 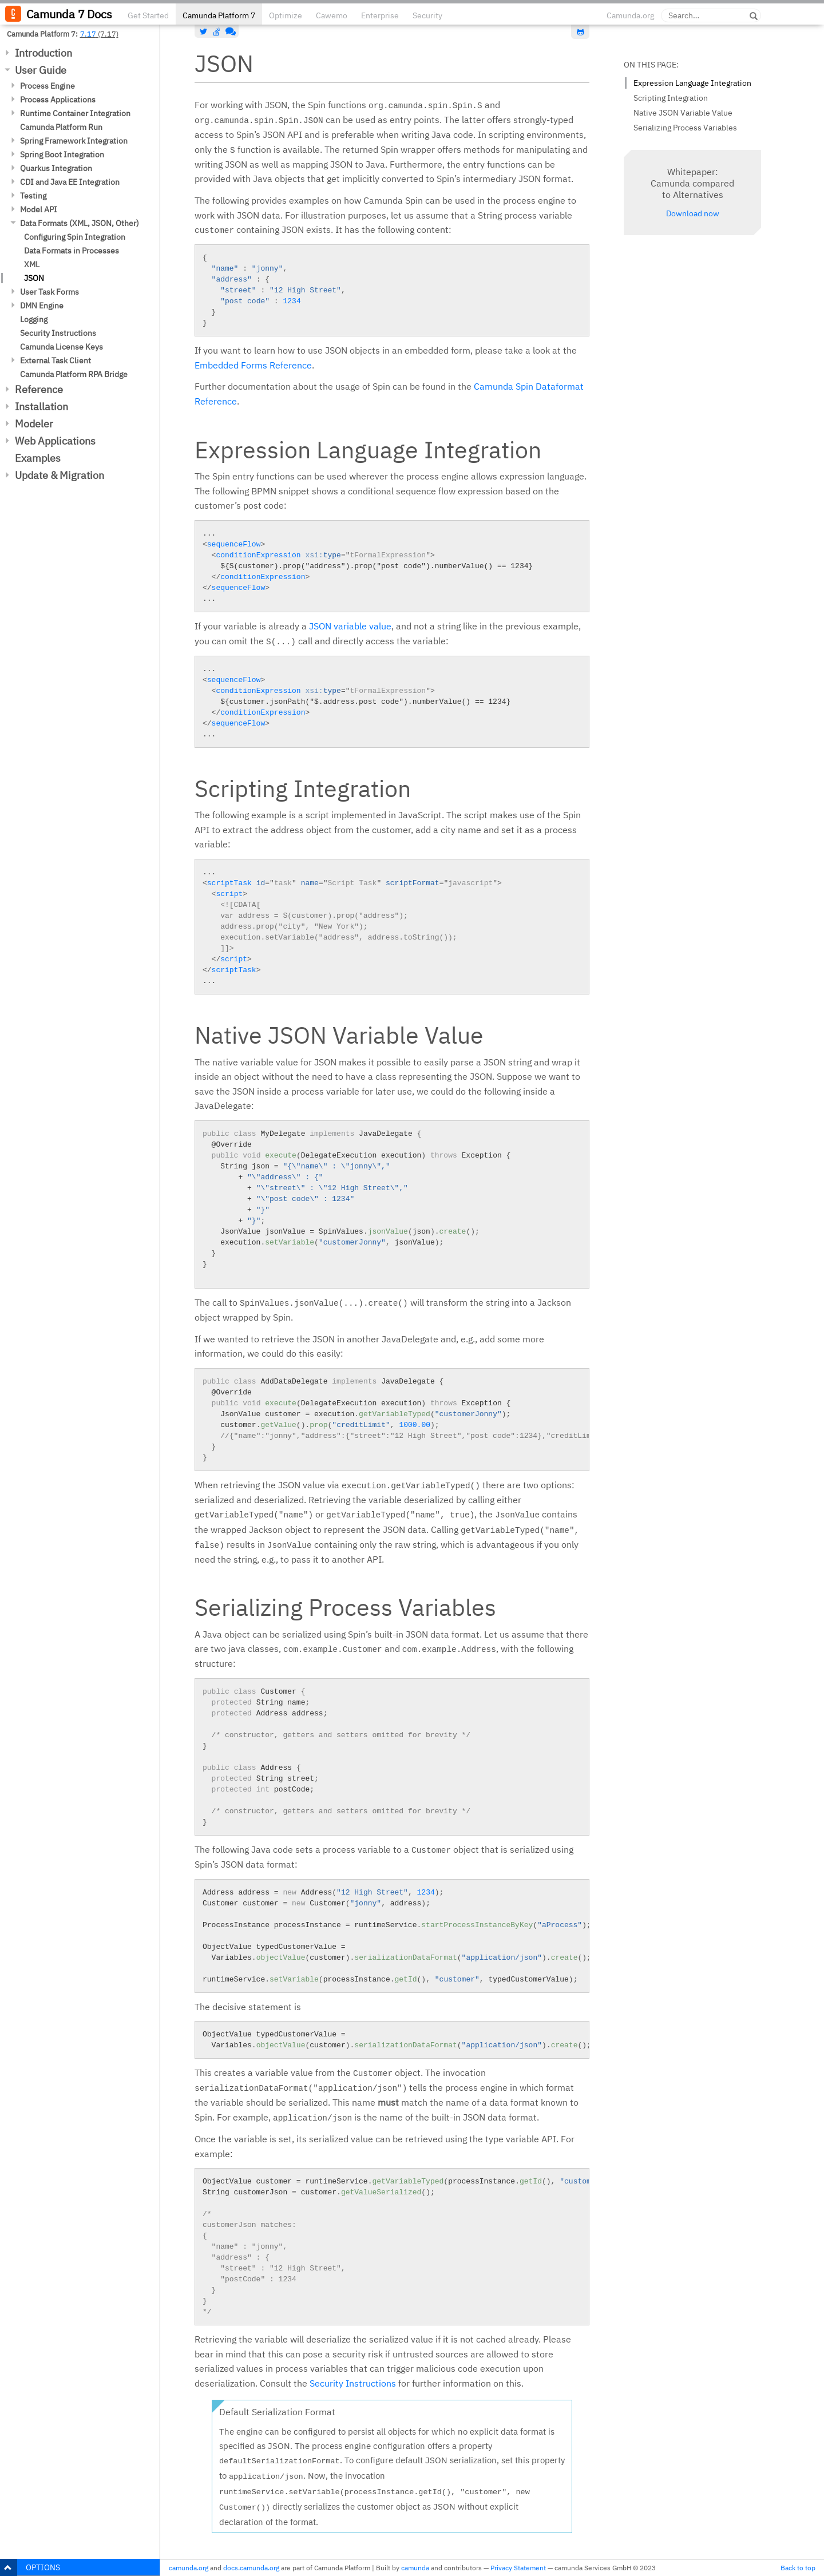 What do you see at coordinates (42, 305) in the screenshot?
I see `DMN Engine` at bounding box center [42, 305].